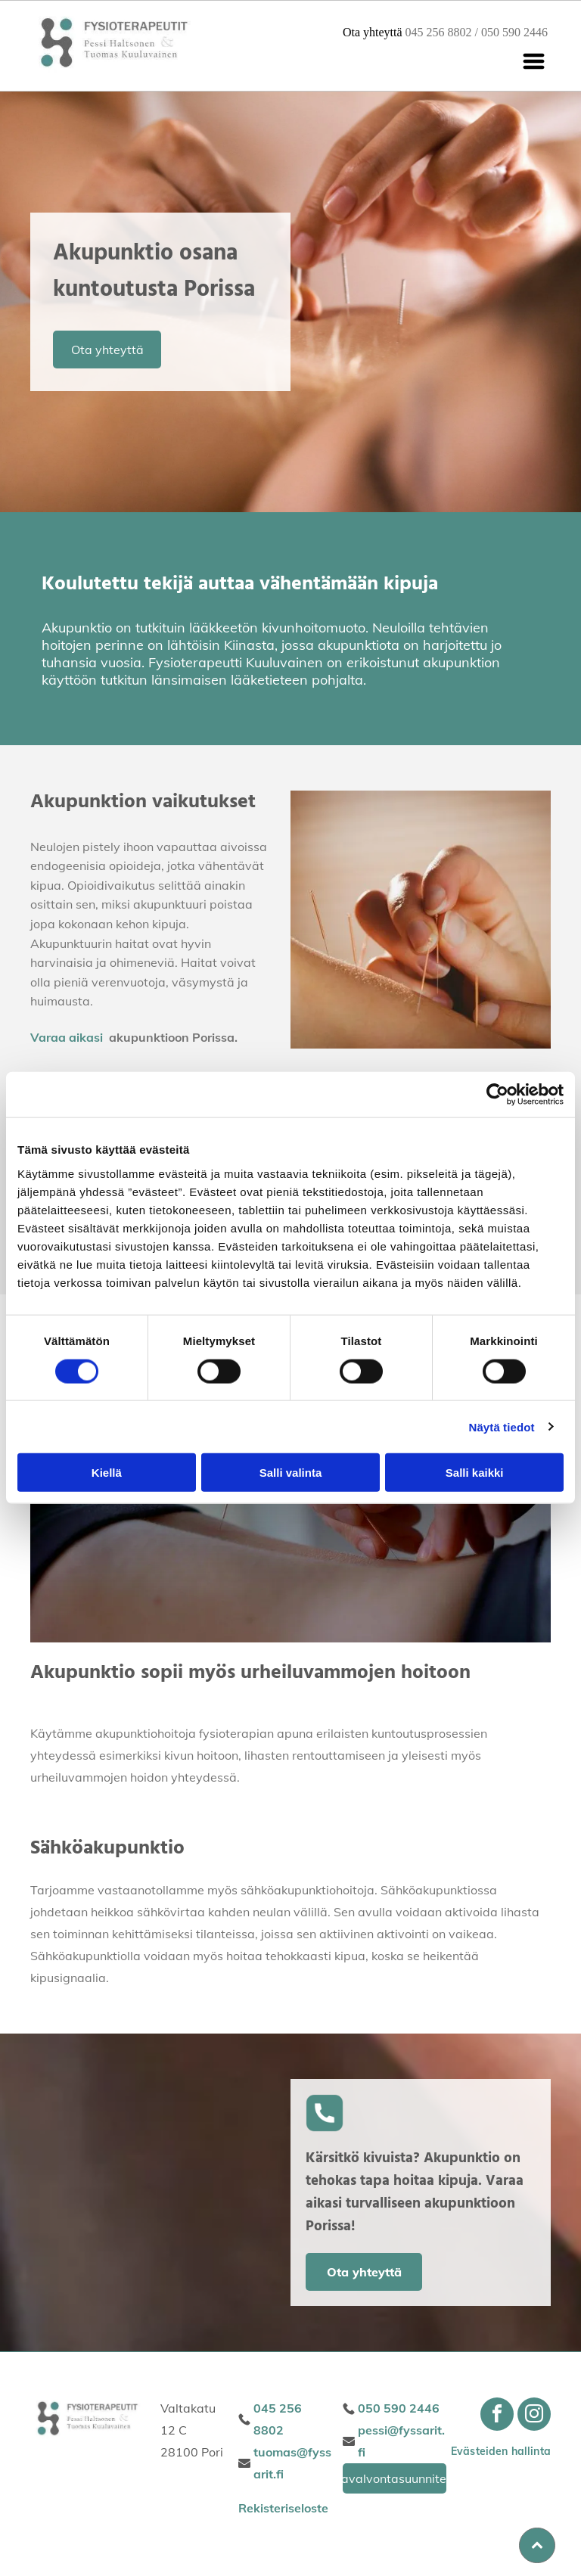 The image size is (581, 2576). What do you see at coordinates (475, 1472) in the screenshot?
I see `Salli kaikki` at bounding box center [475, 1472].